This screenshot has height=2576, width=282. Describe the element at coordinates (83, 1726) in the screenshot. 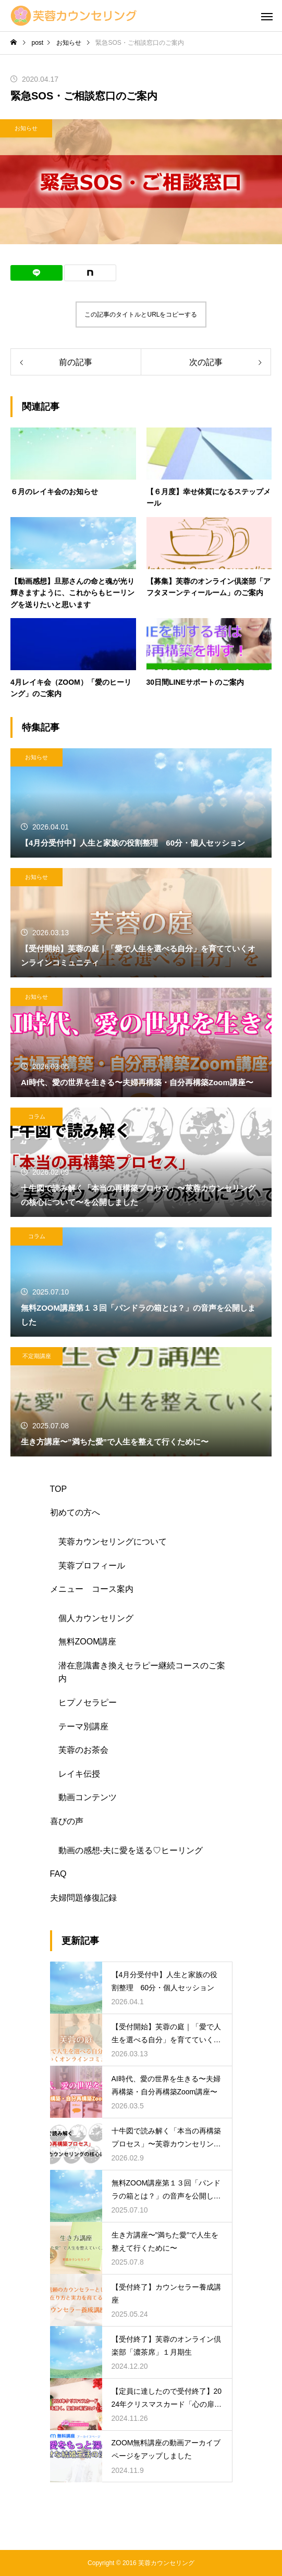

I see `テーマ別講座` at that location.